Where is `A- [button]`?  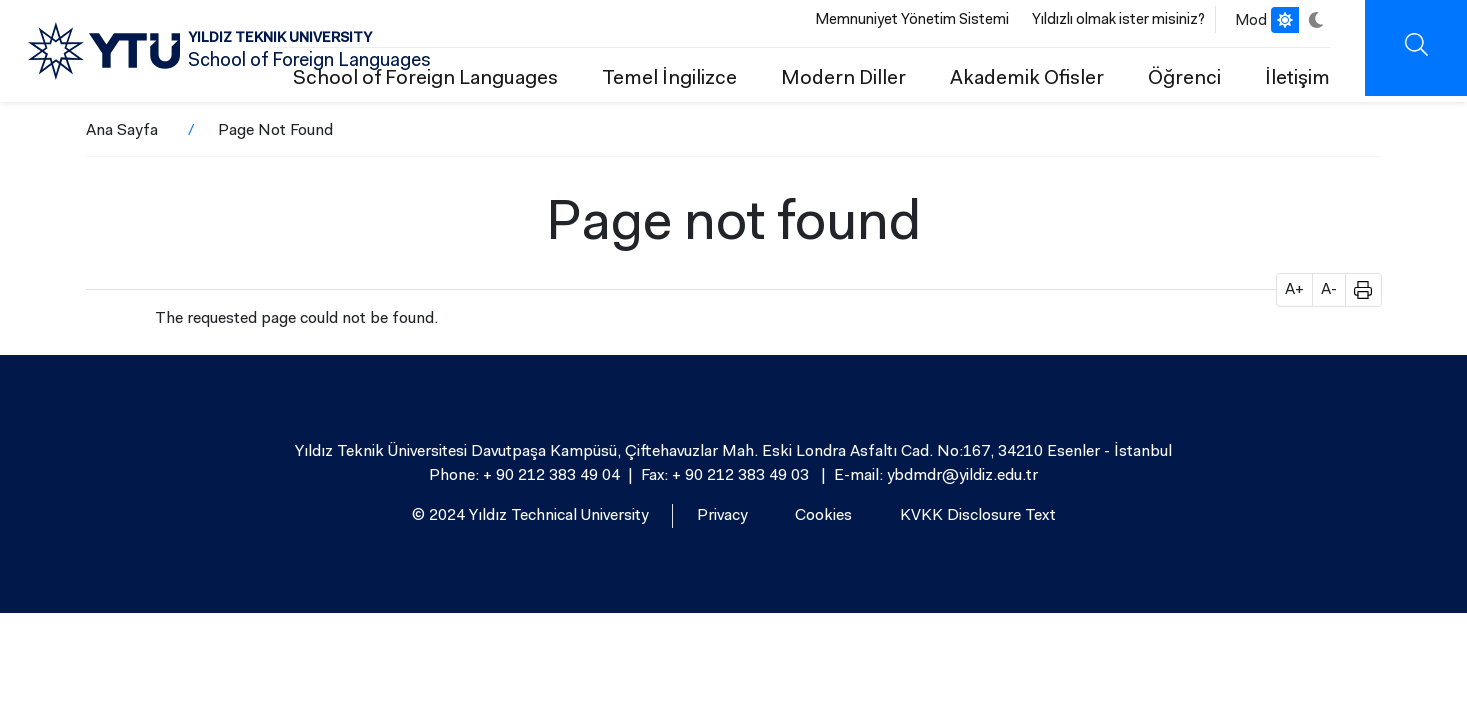
A- [button] is located at coordinates (1329, 290).